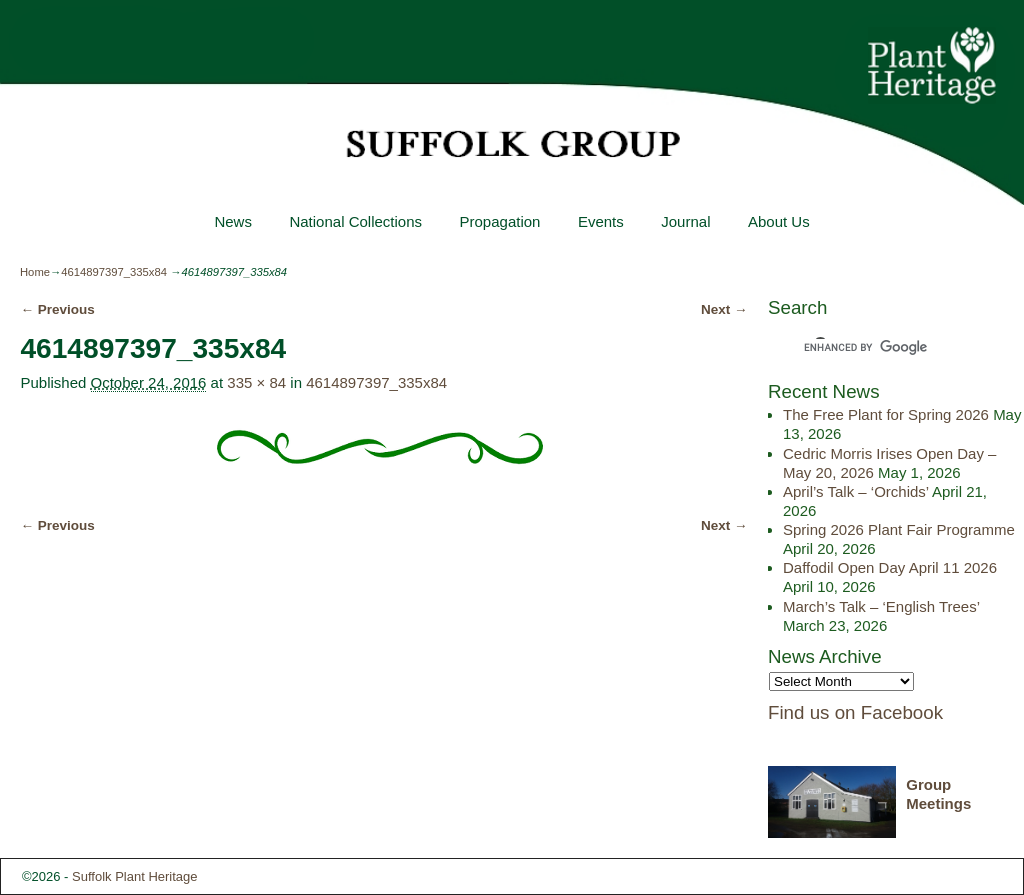 The width and height of the screenshot is (1024, 895). I want to click on Spring 2026 Plant Fair Programme, so click(899, 529).